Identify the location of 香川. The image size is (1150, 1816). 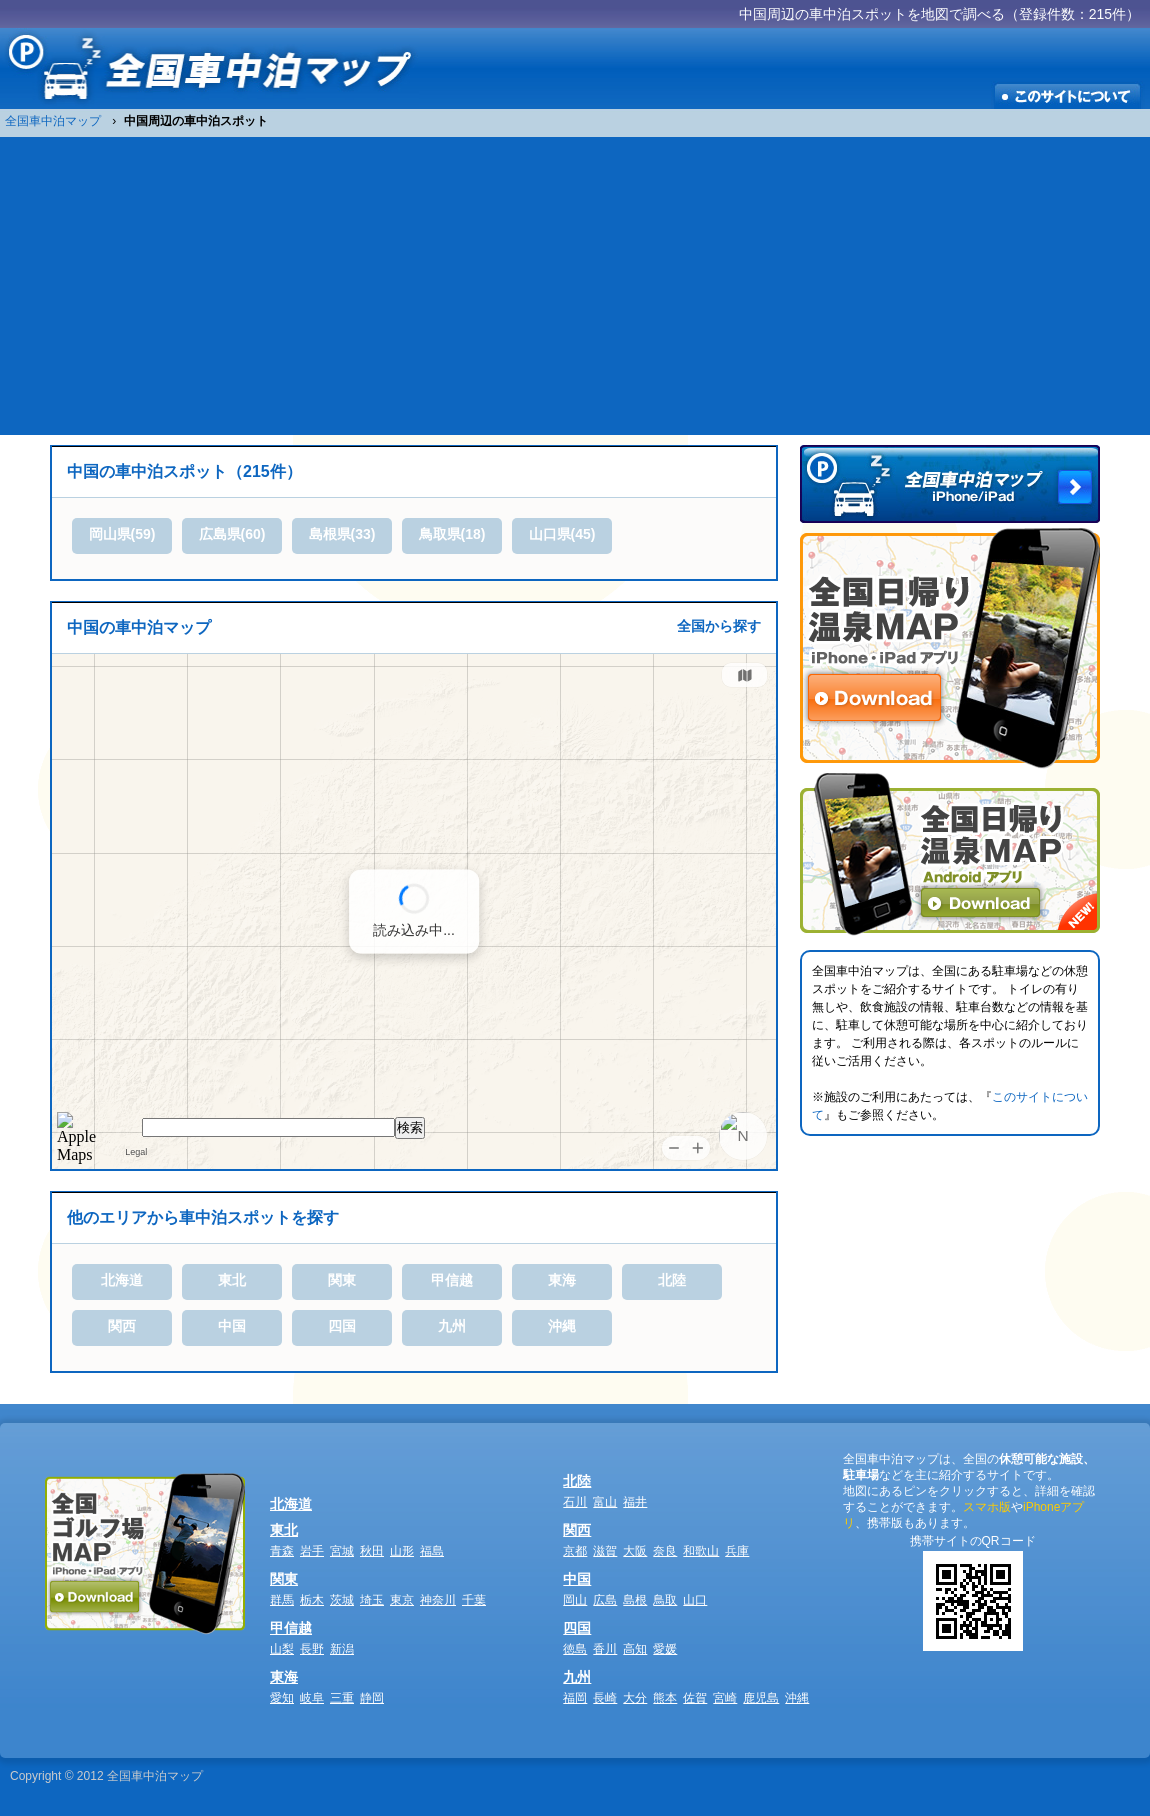
(605, 1649).